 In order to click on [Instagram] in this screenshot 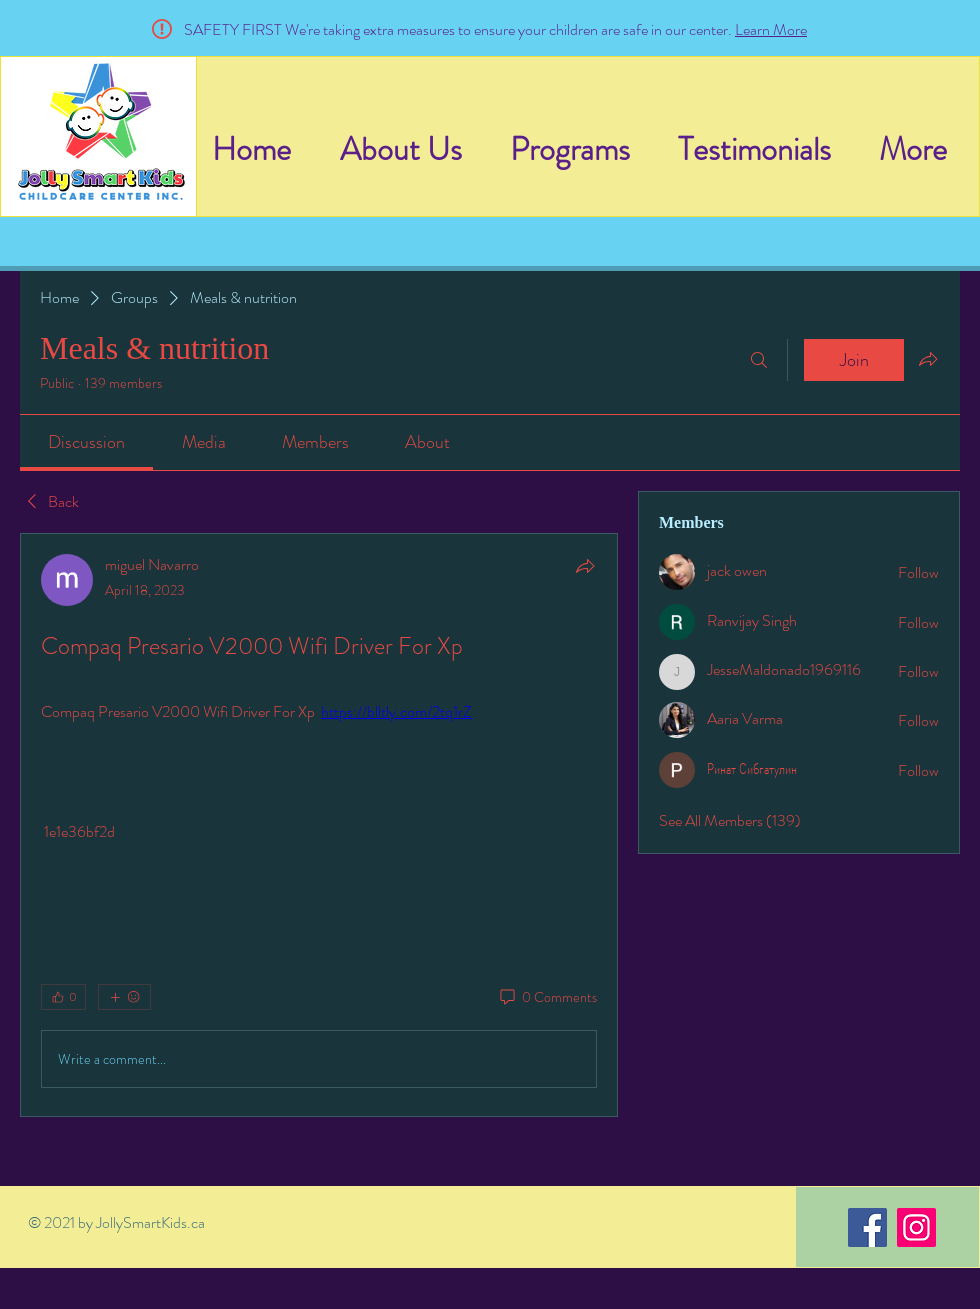, I will do `click(916, 1227)`.